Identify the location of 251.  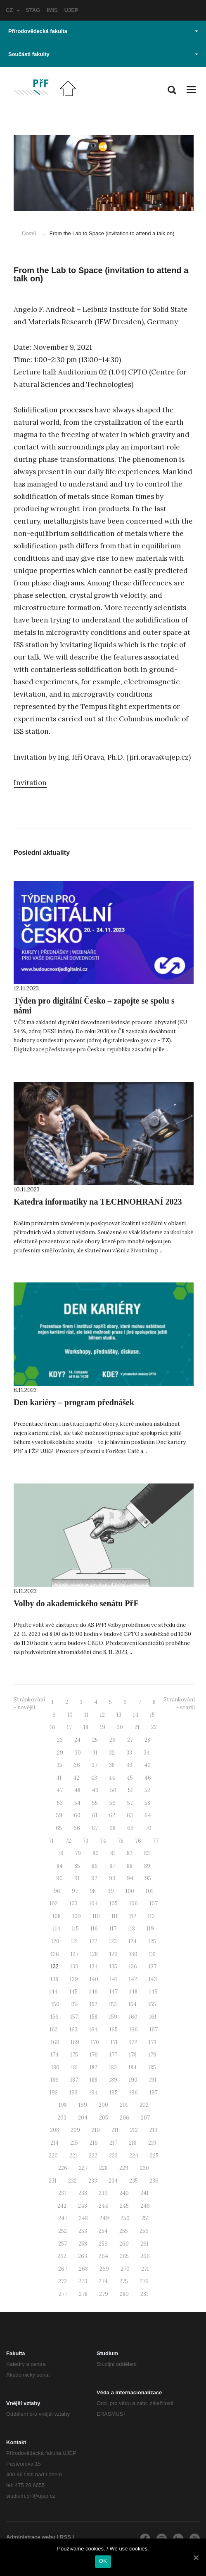
(145, 2218).